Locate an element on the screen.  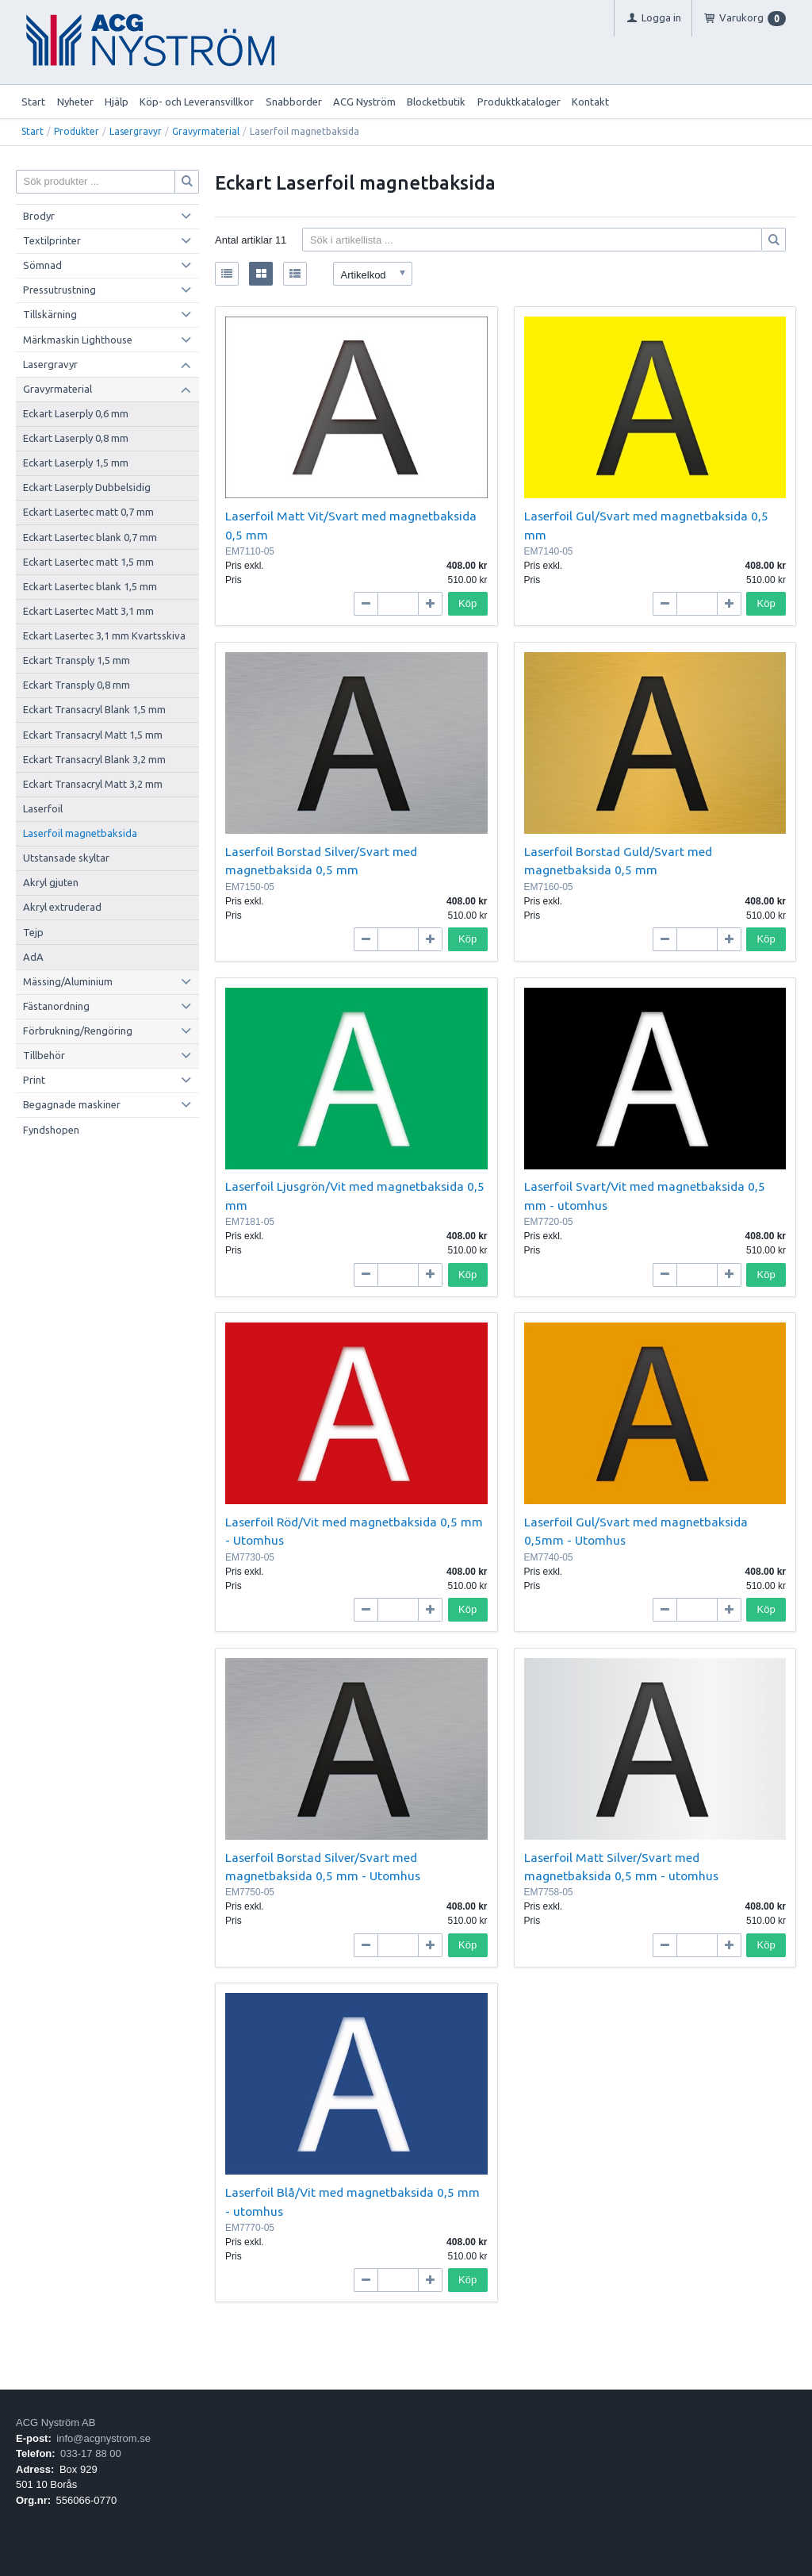
Eckart Lasertec Matt 3,1 mm is located at coordinates (88, 610).